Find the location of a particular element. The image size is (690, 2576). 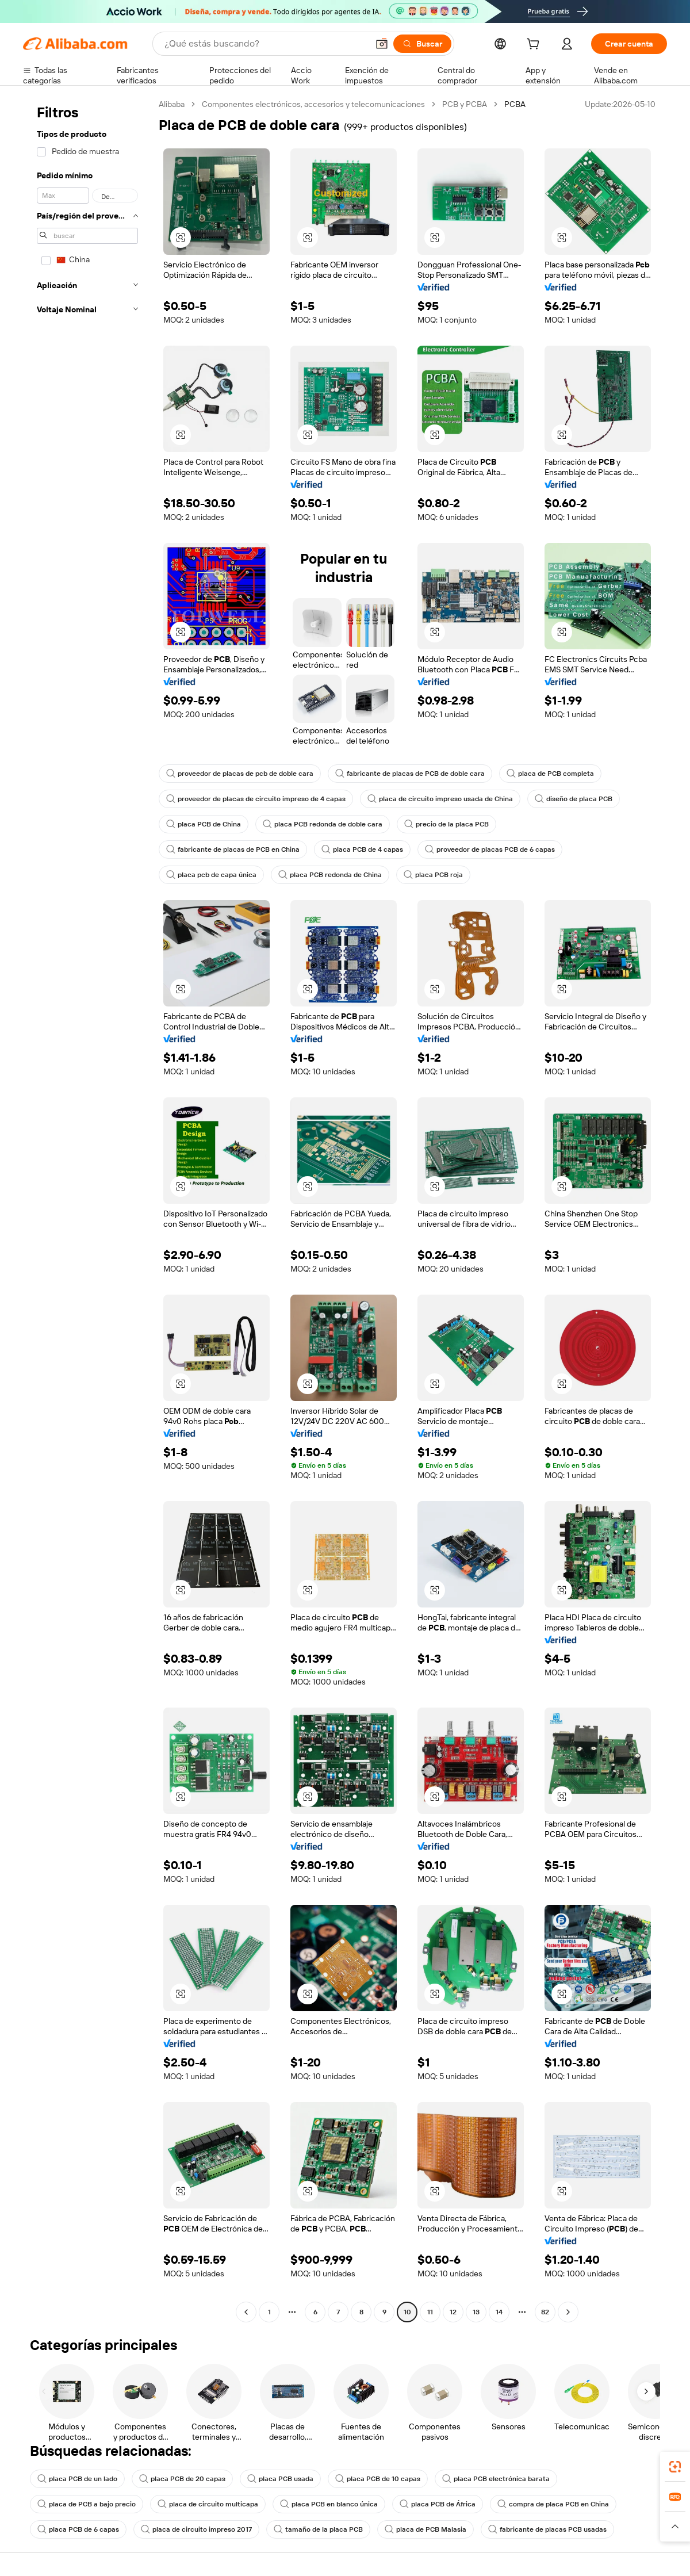

placa PCB redonda de doble cara is located at coordinates (322, 824).